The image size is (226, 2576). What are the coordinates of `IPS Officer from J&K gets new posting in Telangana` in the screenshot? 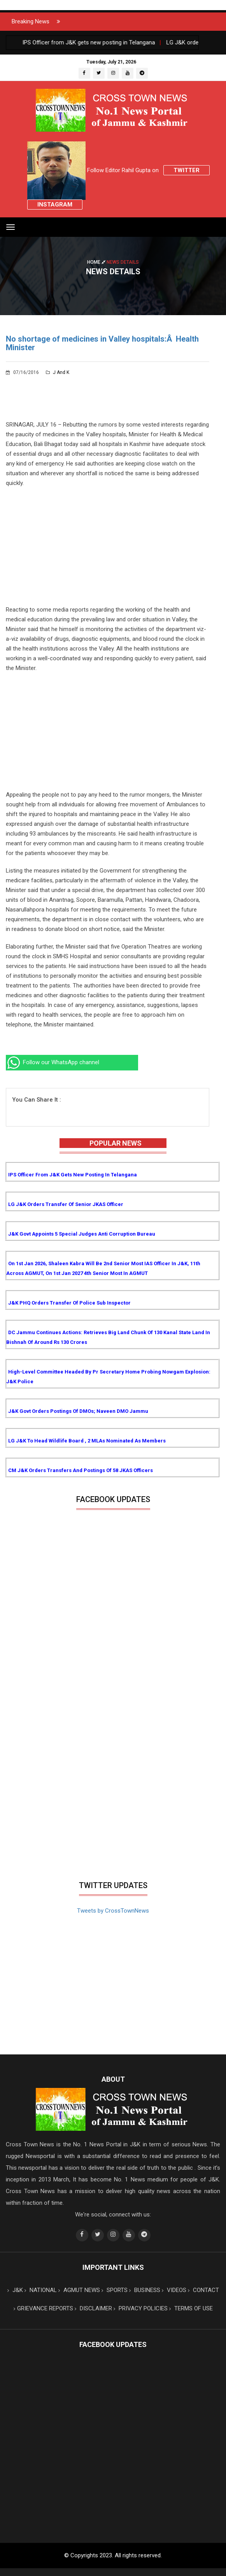 It's located at (72, 1175).